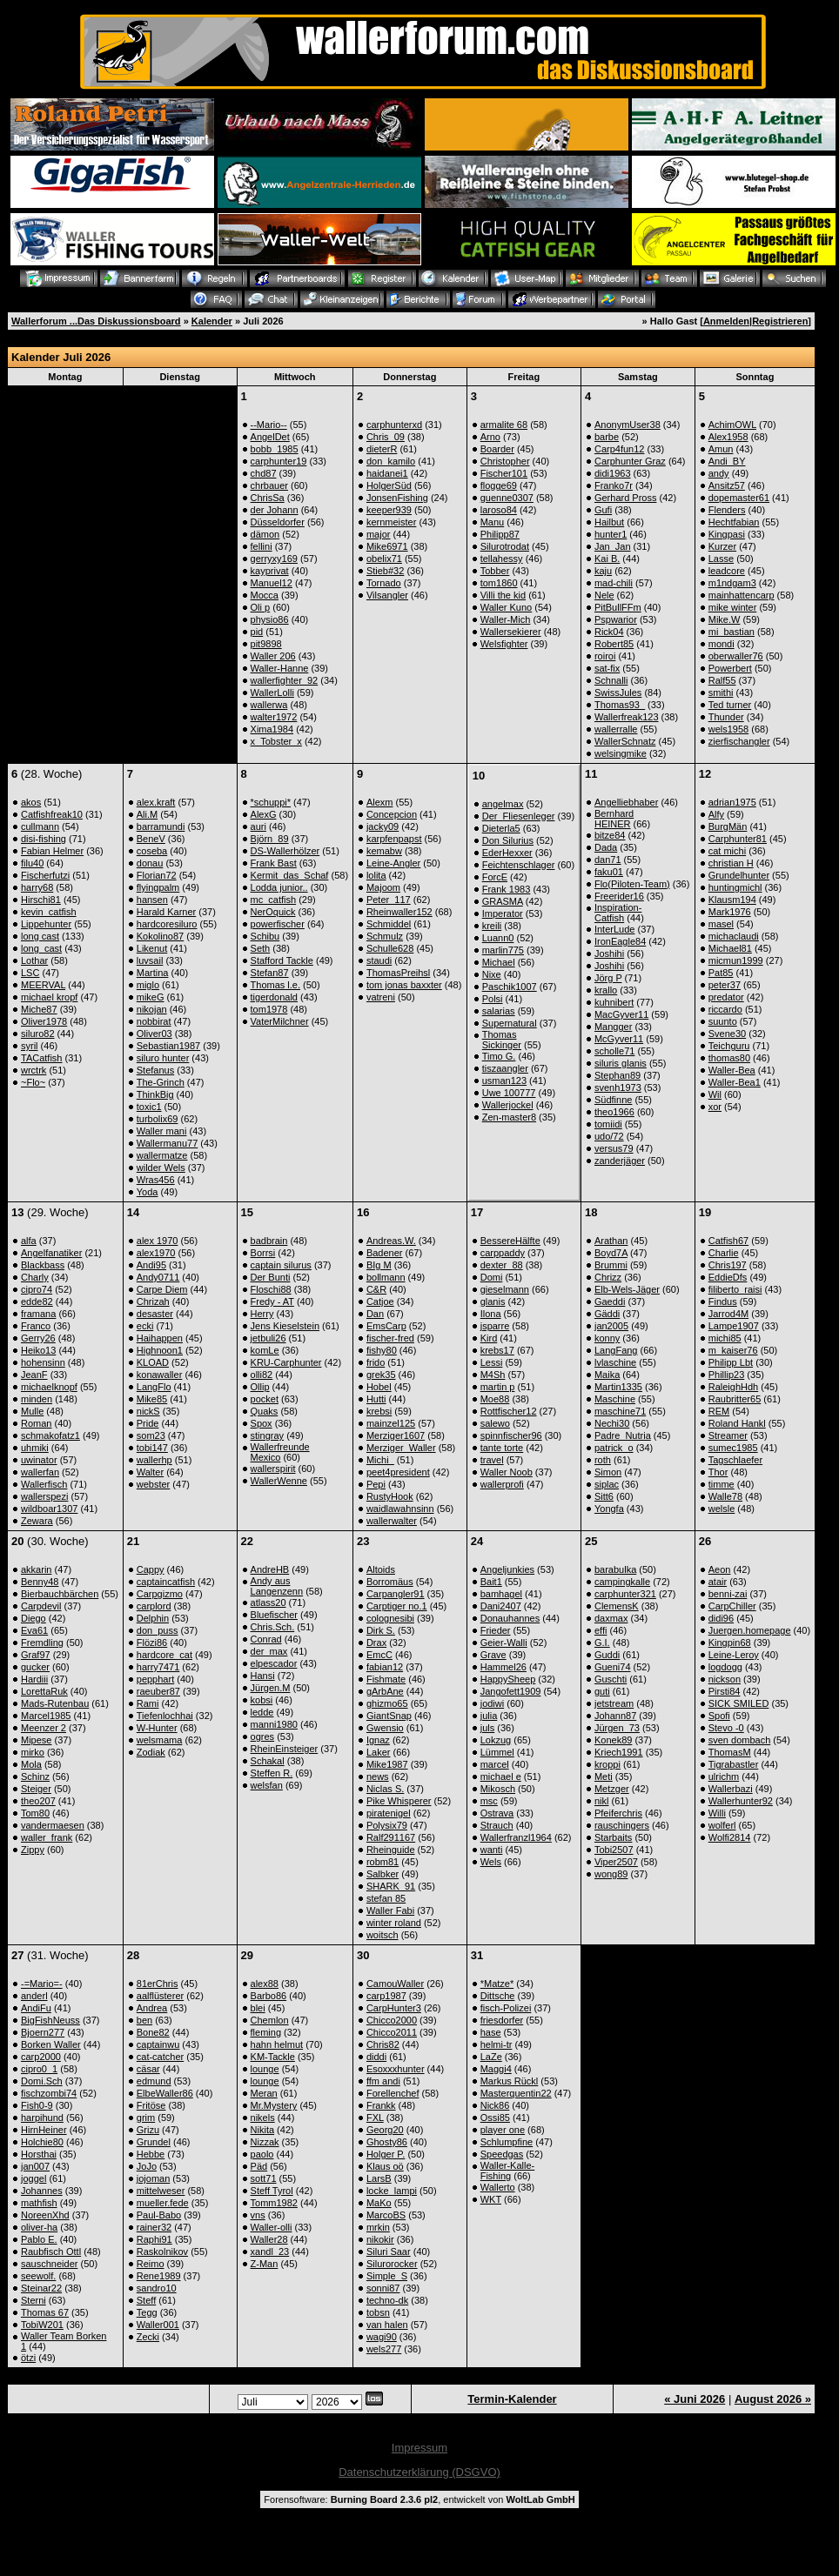 The height and width of the screenshot is (2576, 839). I want to click on waidlawahnsinn, so click(400, 1508).